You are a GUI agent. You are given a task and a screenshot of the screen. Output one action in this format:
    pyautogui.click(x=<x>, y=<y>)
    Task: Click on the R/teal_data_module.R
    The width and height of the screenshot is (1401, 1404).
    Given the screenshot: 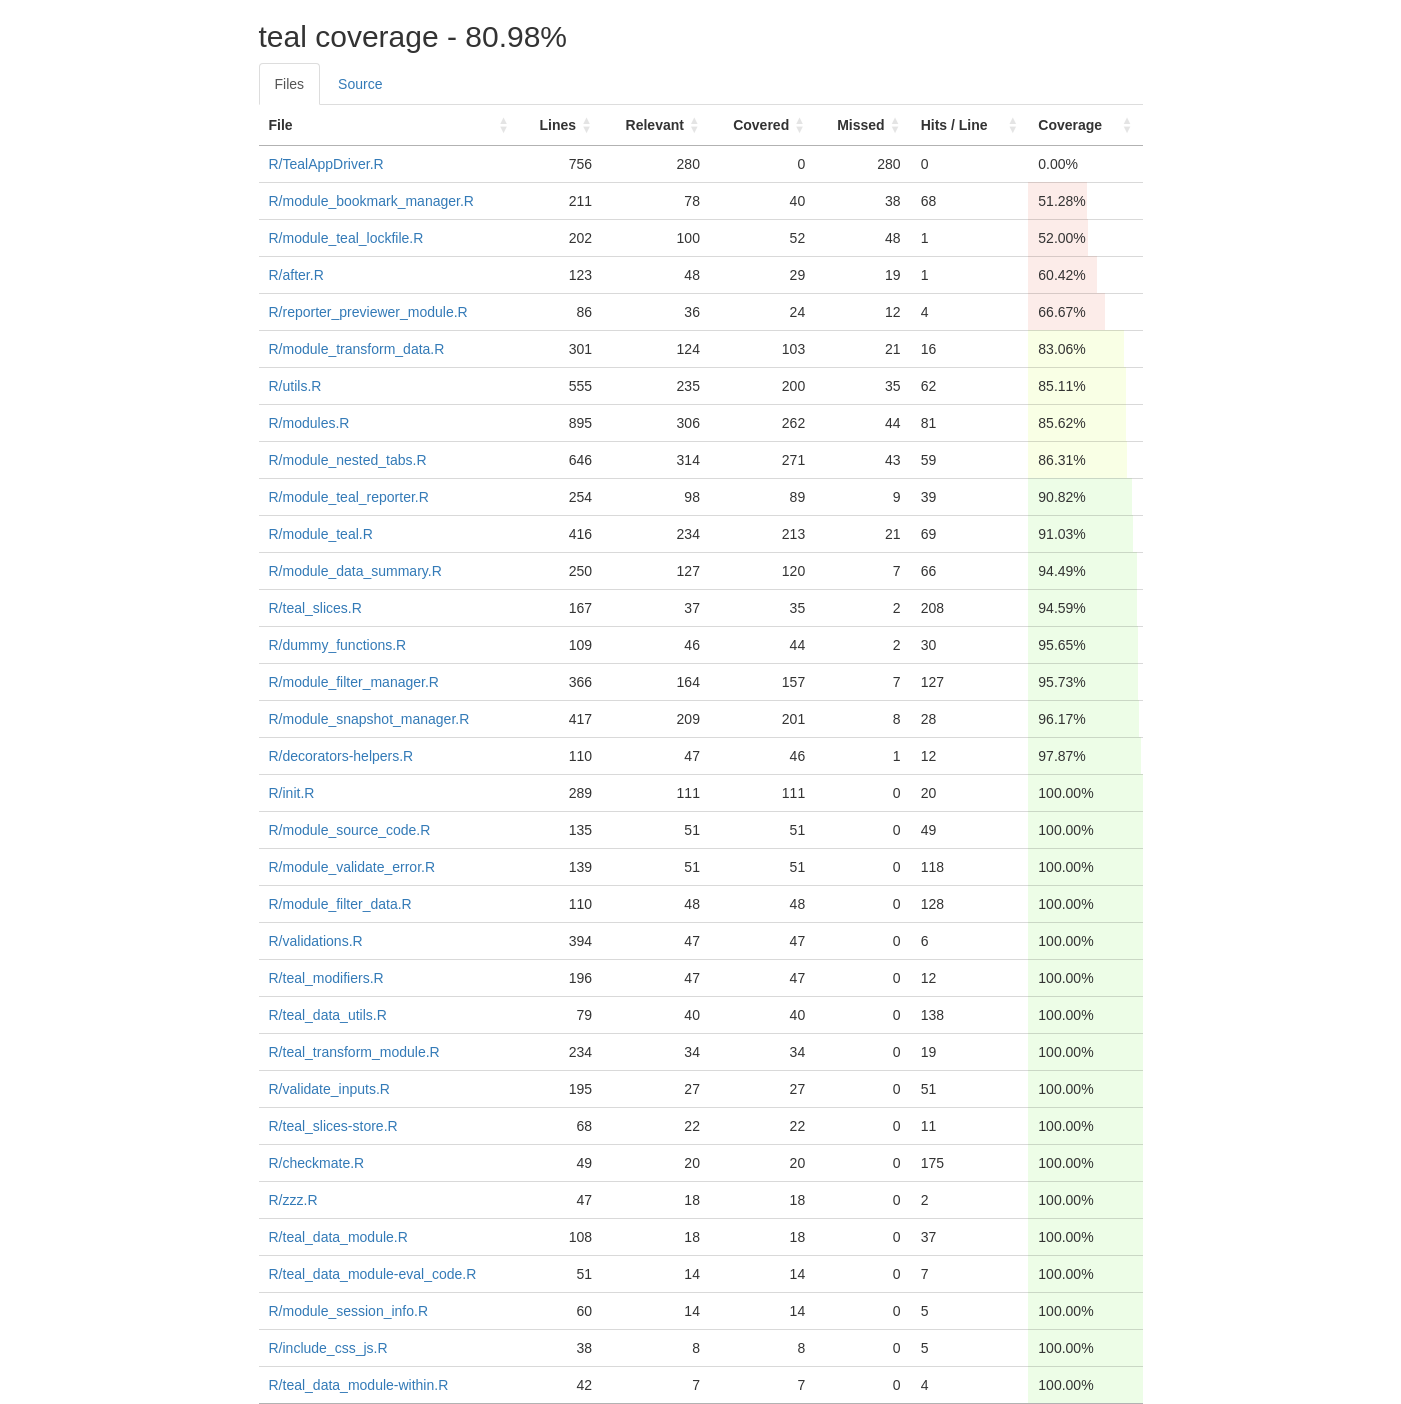 What is the action you would take?
    pyautogui.click(x=338, y=1237)
    